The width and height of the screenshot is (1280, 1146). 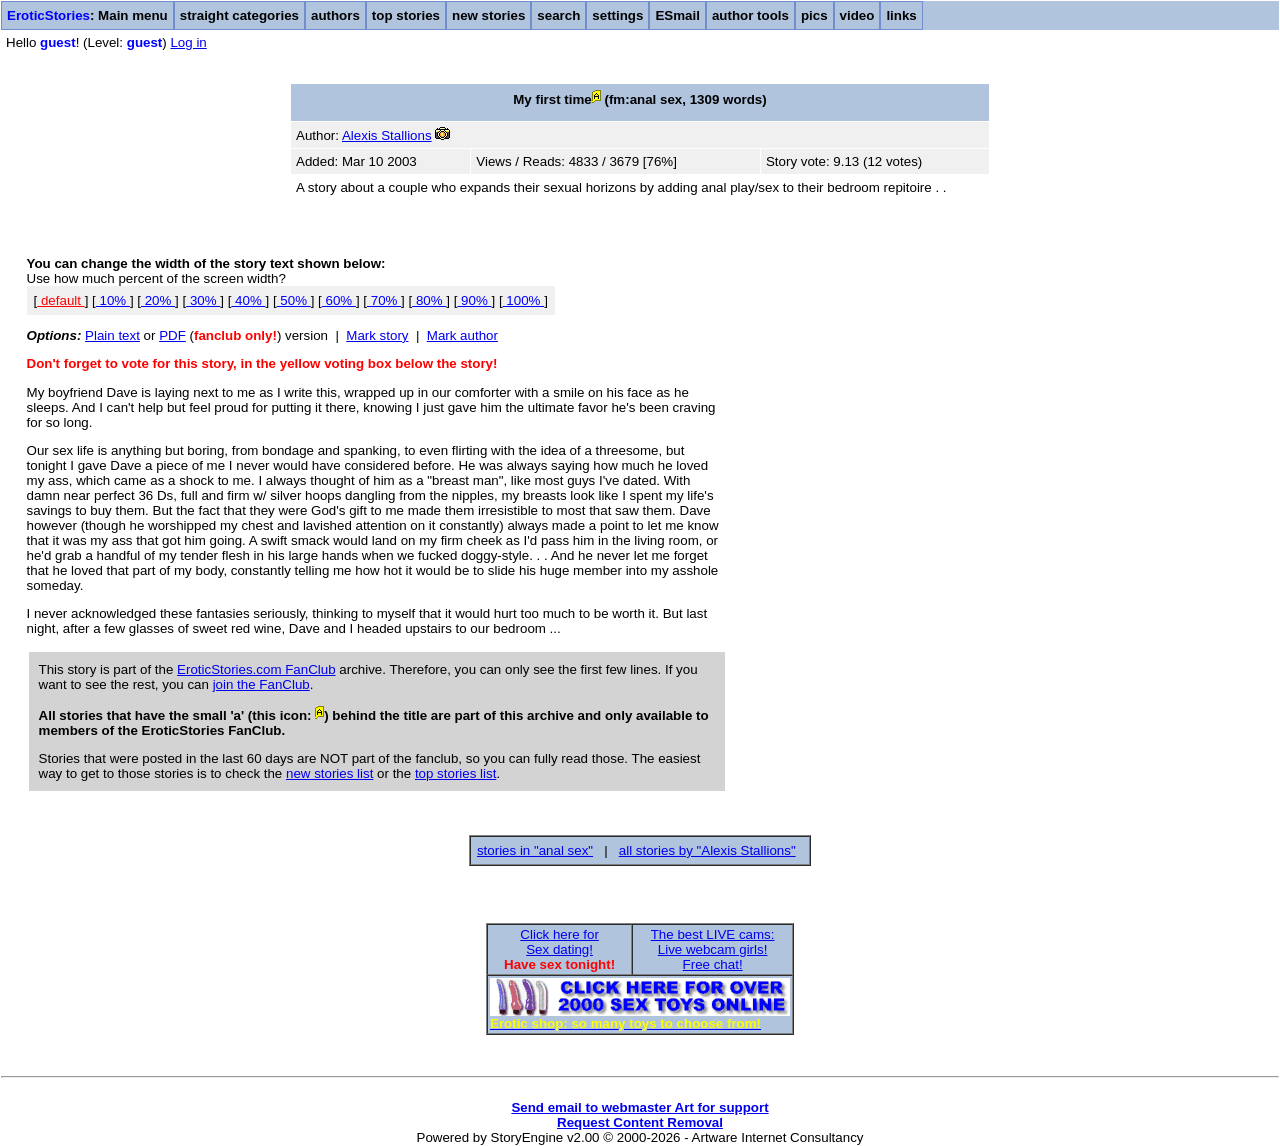 I want to click on pics, so click(x=814, y=15).